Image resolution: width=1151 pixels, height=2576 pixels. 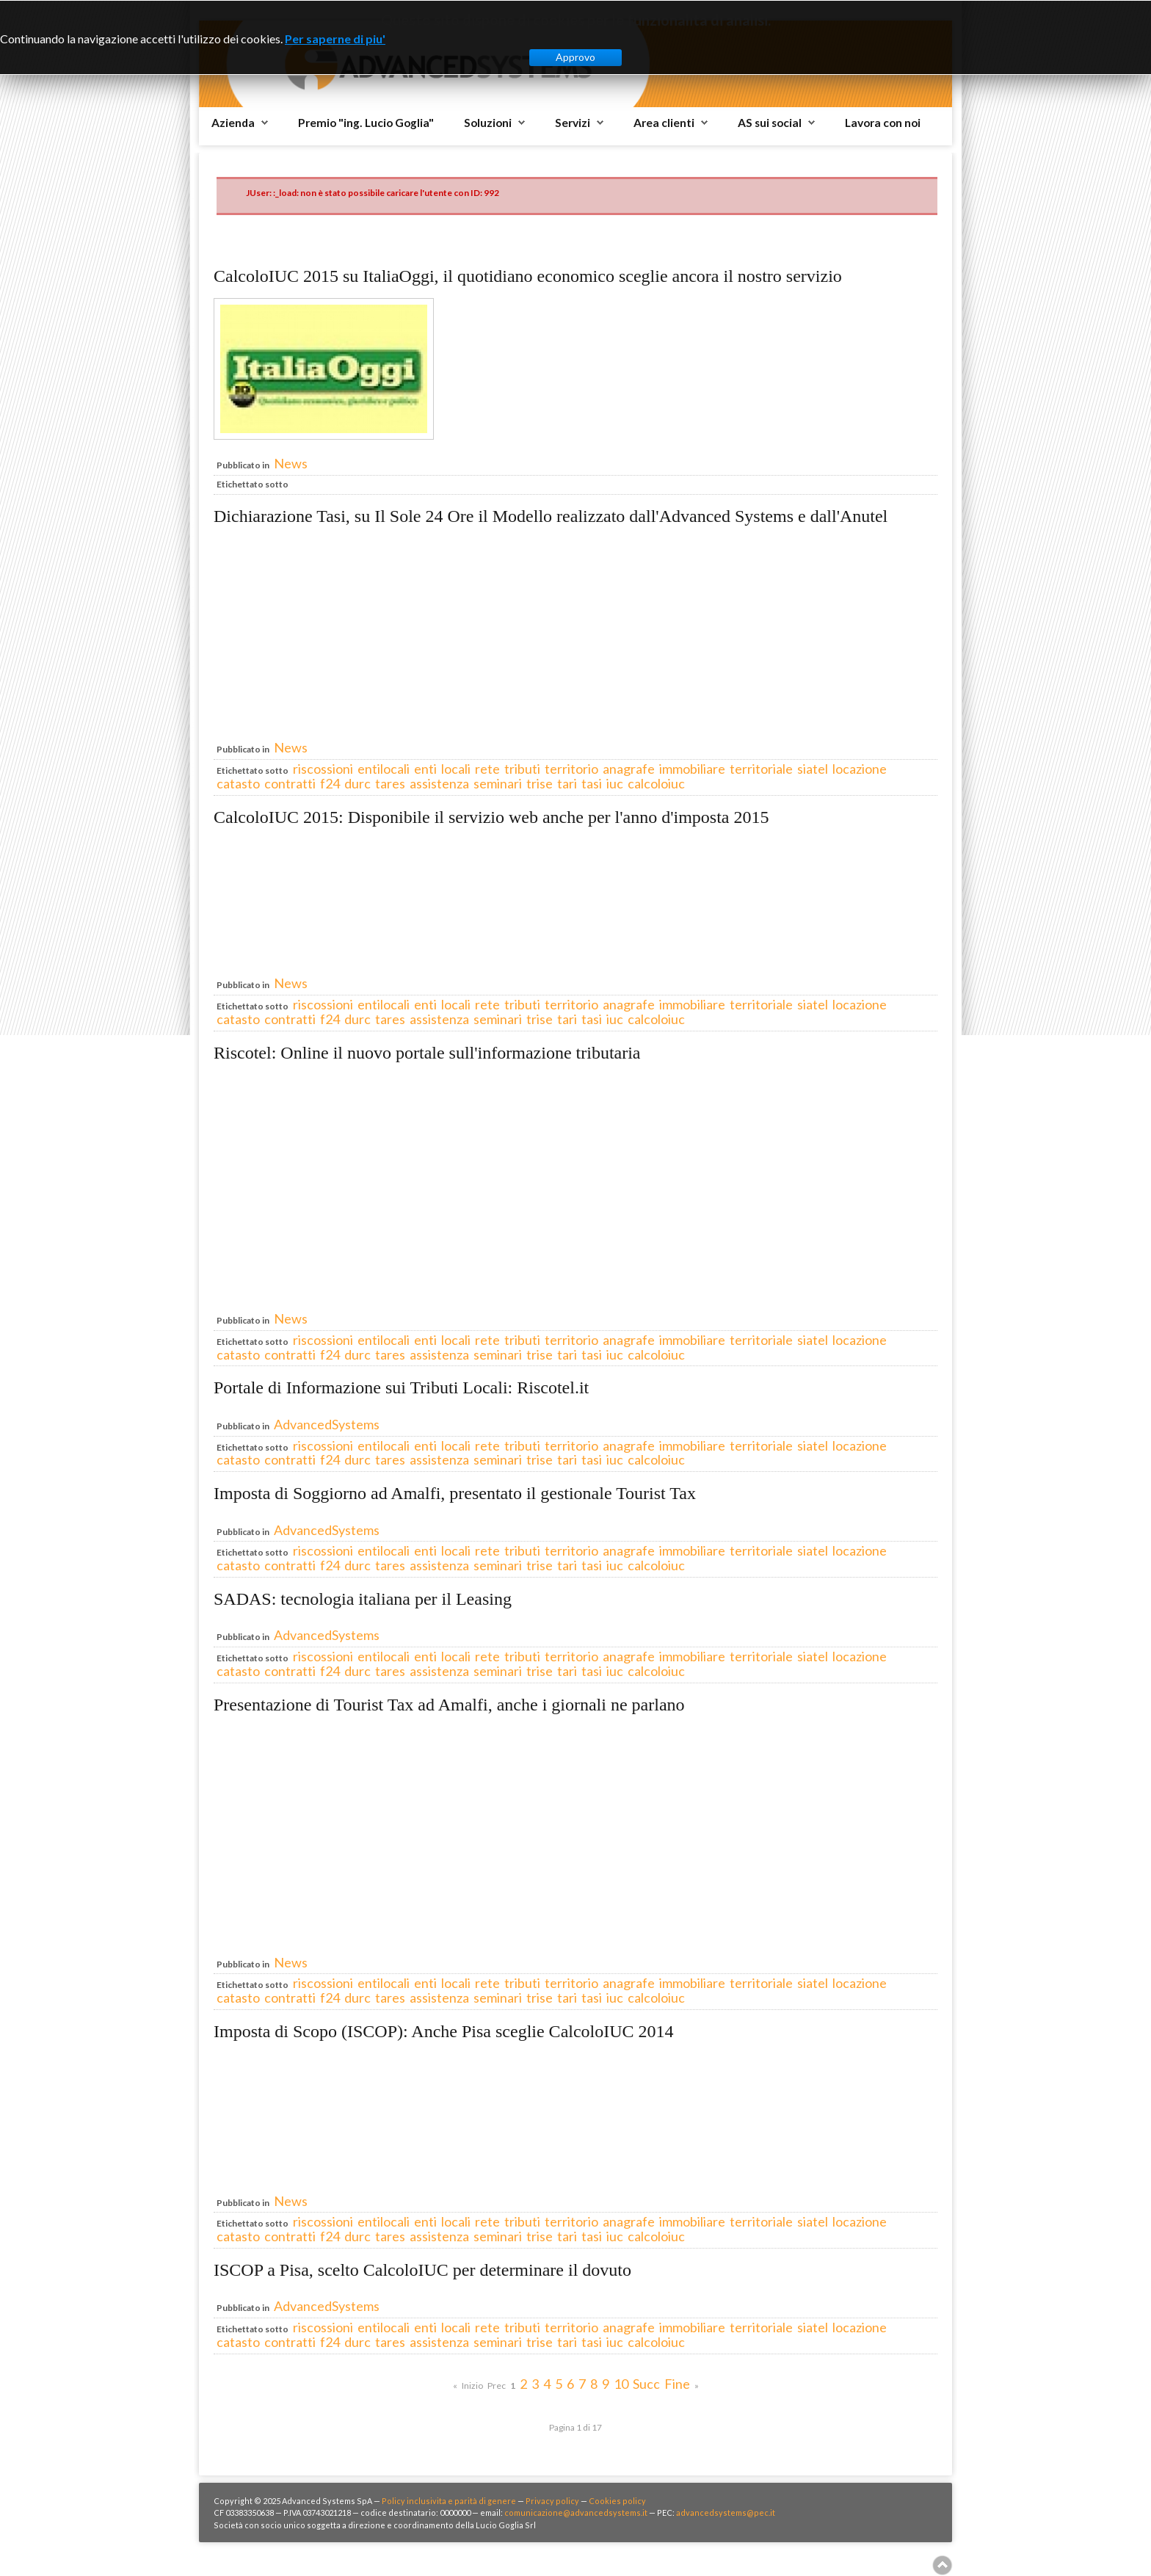 I want to click on AS sui social, so click(x=770, y=122).